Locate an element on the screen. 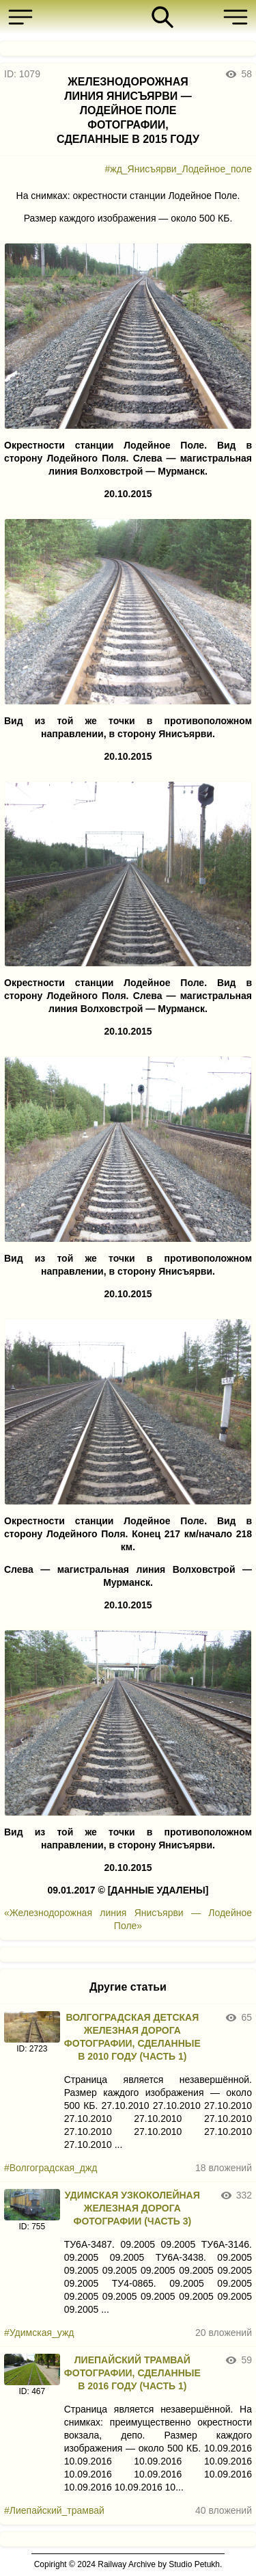 This screenshot has height=2576, width=256. #жд_Янисъярви_Лодейное_поле is located at coordinates (178, 168).